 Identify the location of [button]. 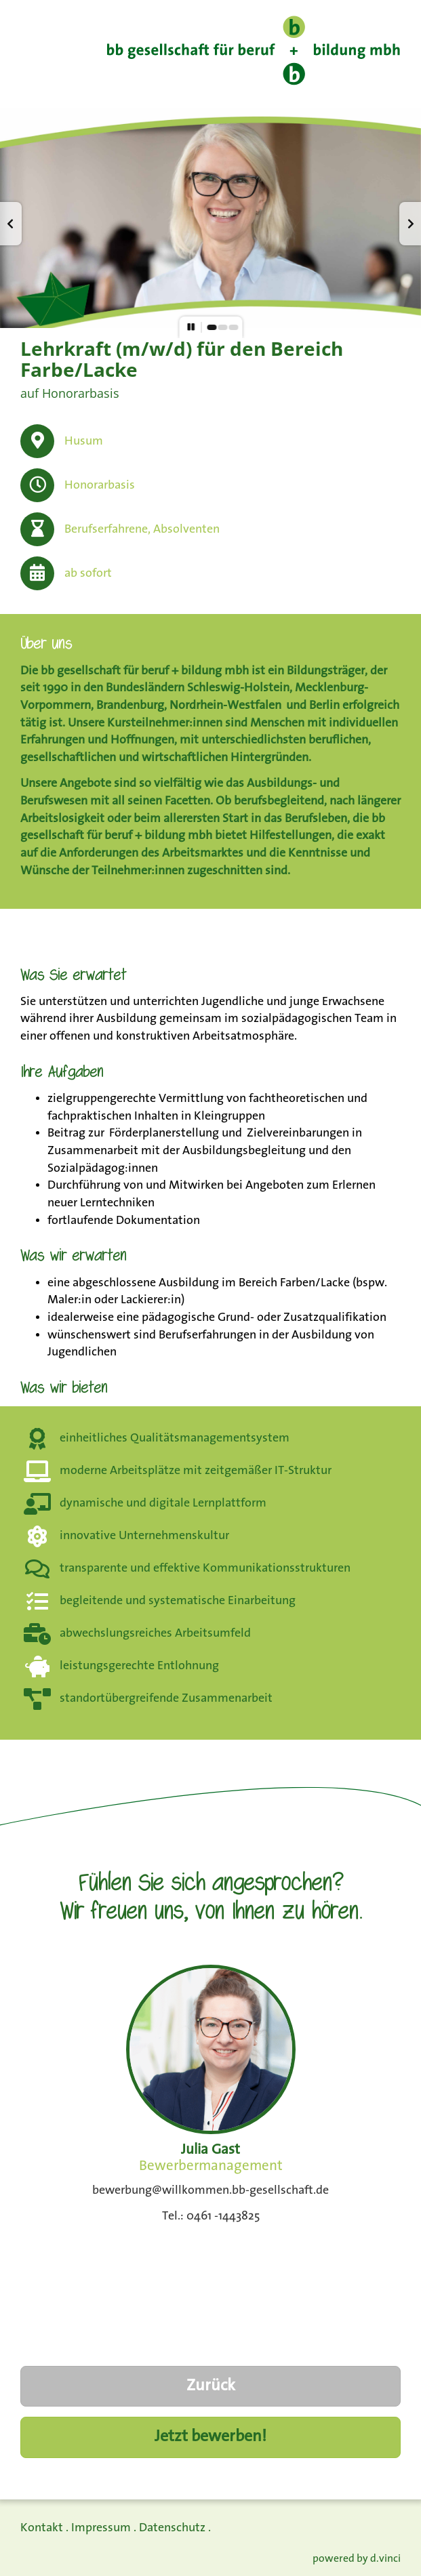
(11, 223).